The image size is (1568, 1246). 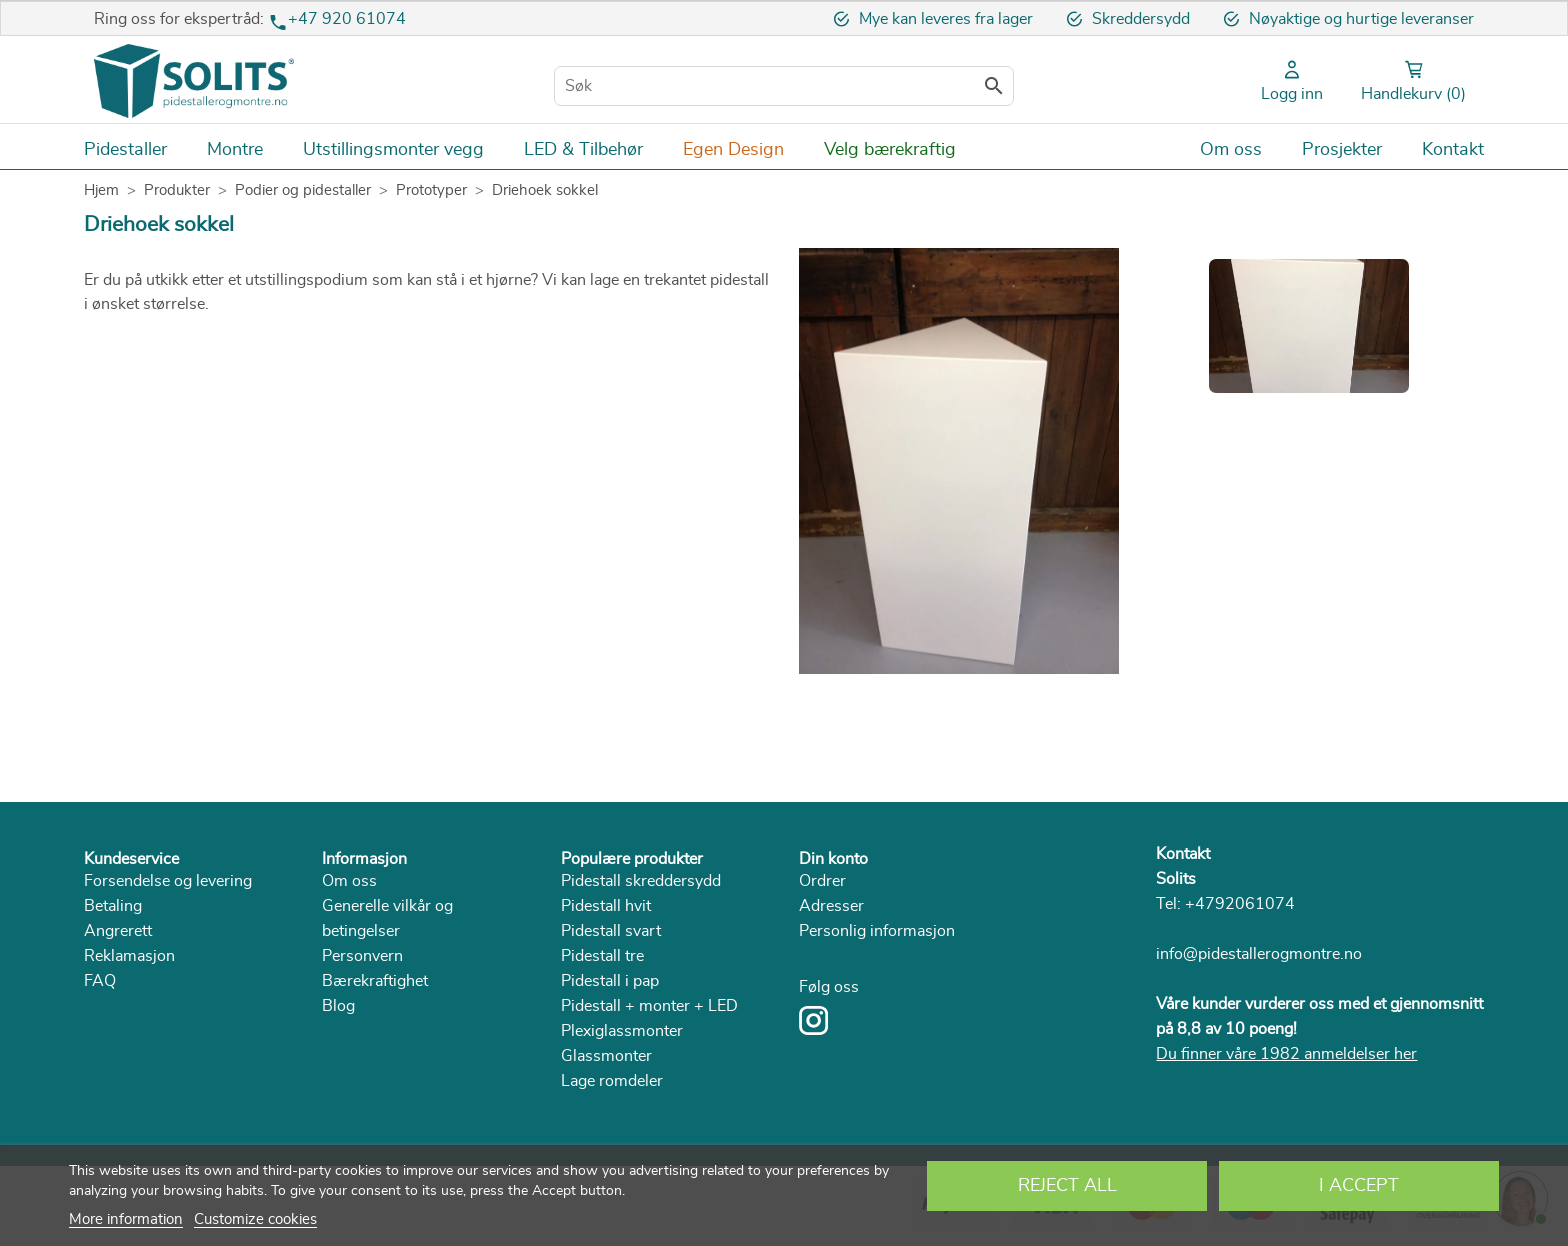 I want to click on Forsendelse og levering, so click(x=168, y=881).